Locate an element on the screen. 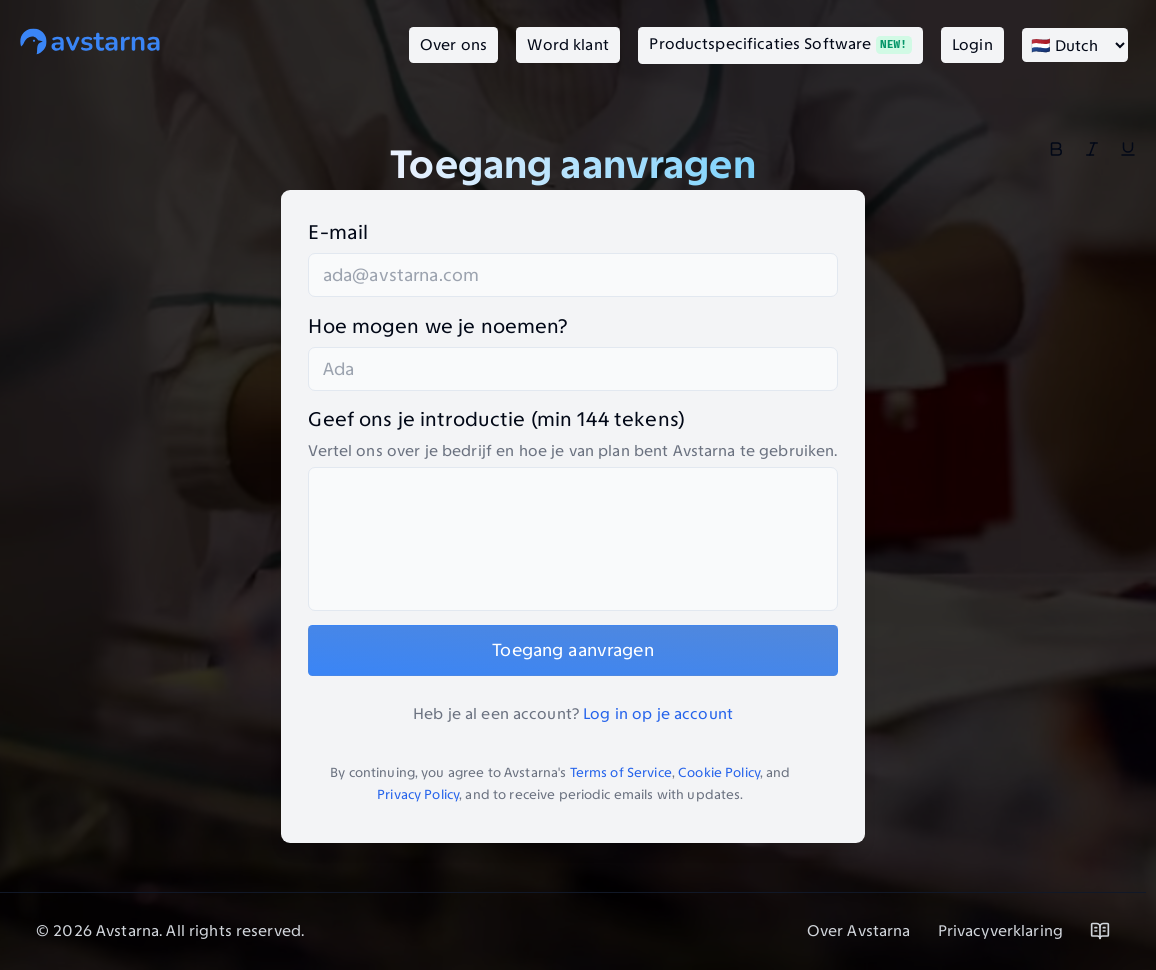 Image resolution: width=1156 pixels, height=970 pixels. Terms of Service is located at coordinates (621, 772).